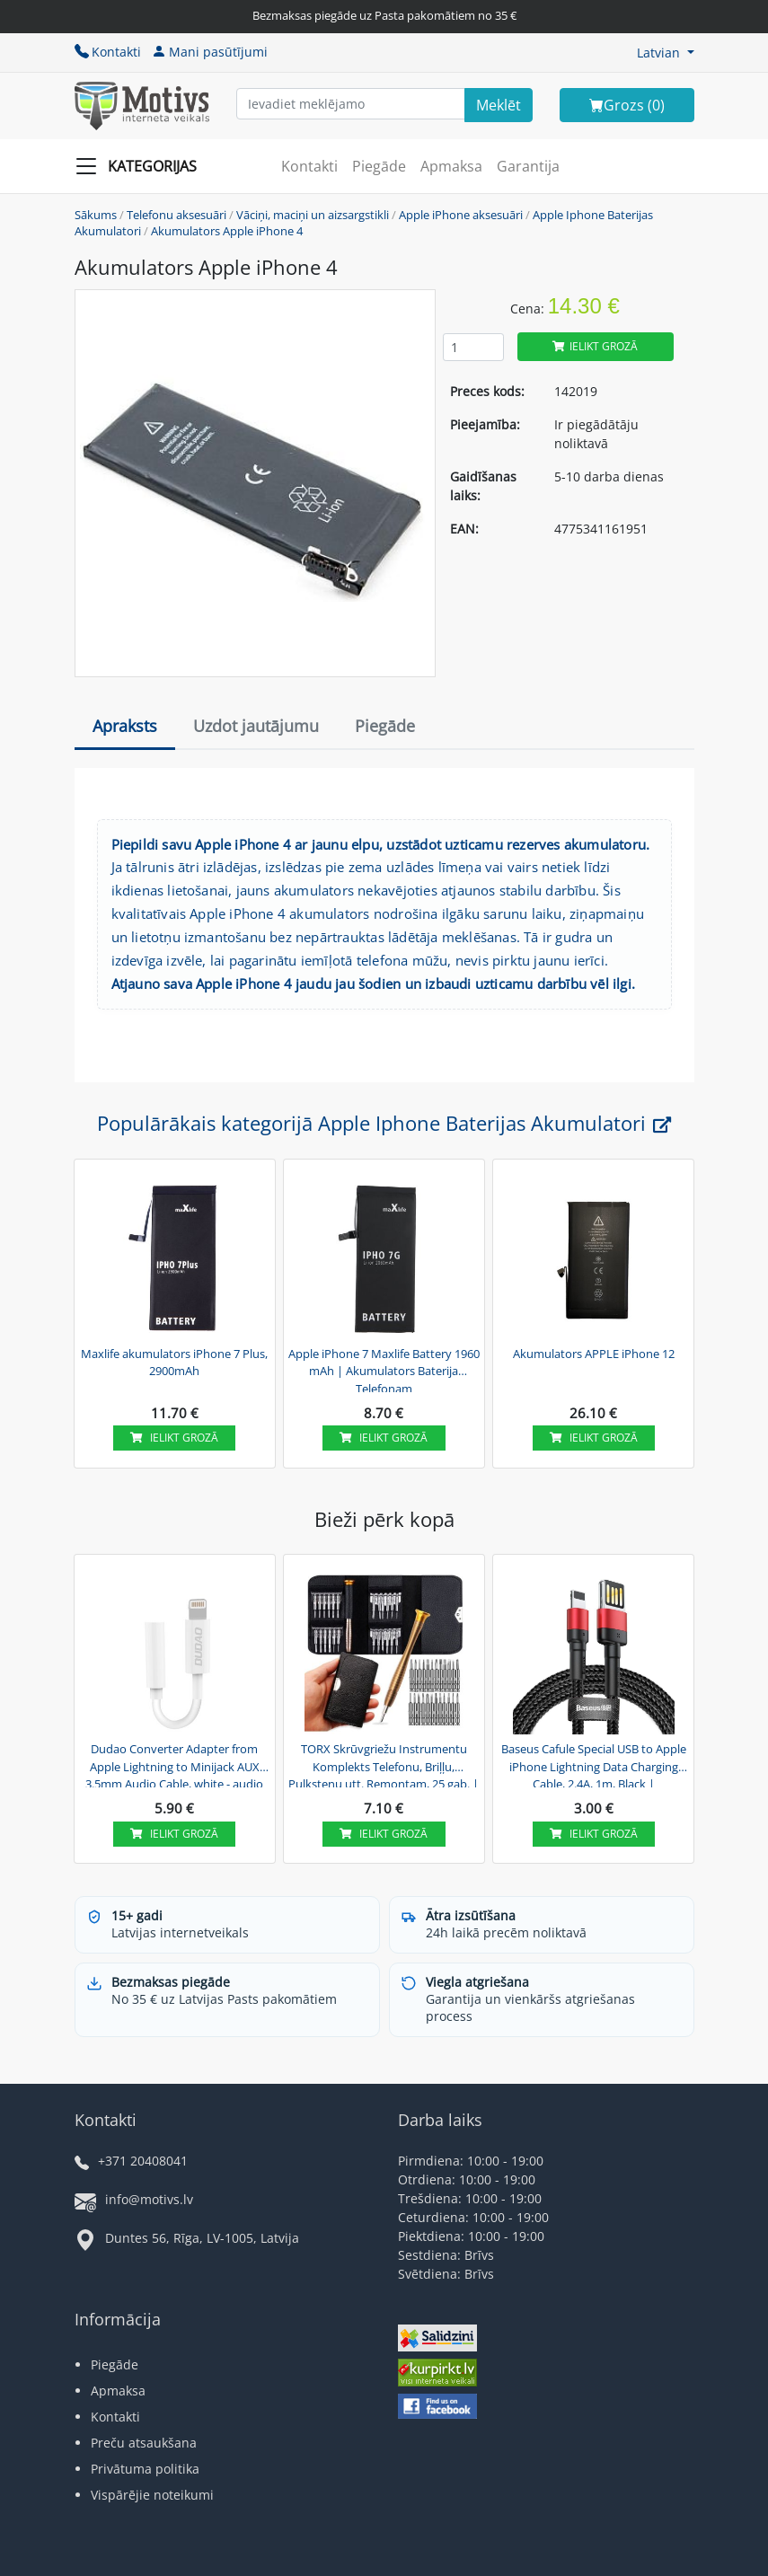 This screenshot has width=768, height=2576. Describe the element at coordinates (96, 215) in the screenshot. I see `Sākums` at that location.